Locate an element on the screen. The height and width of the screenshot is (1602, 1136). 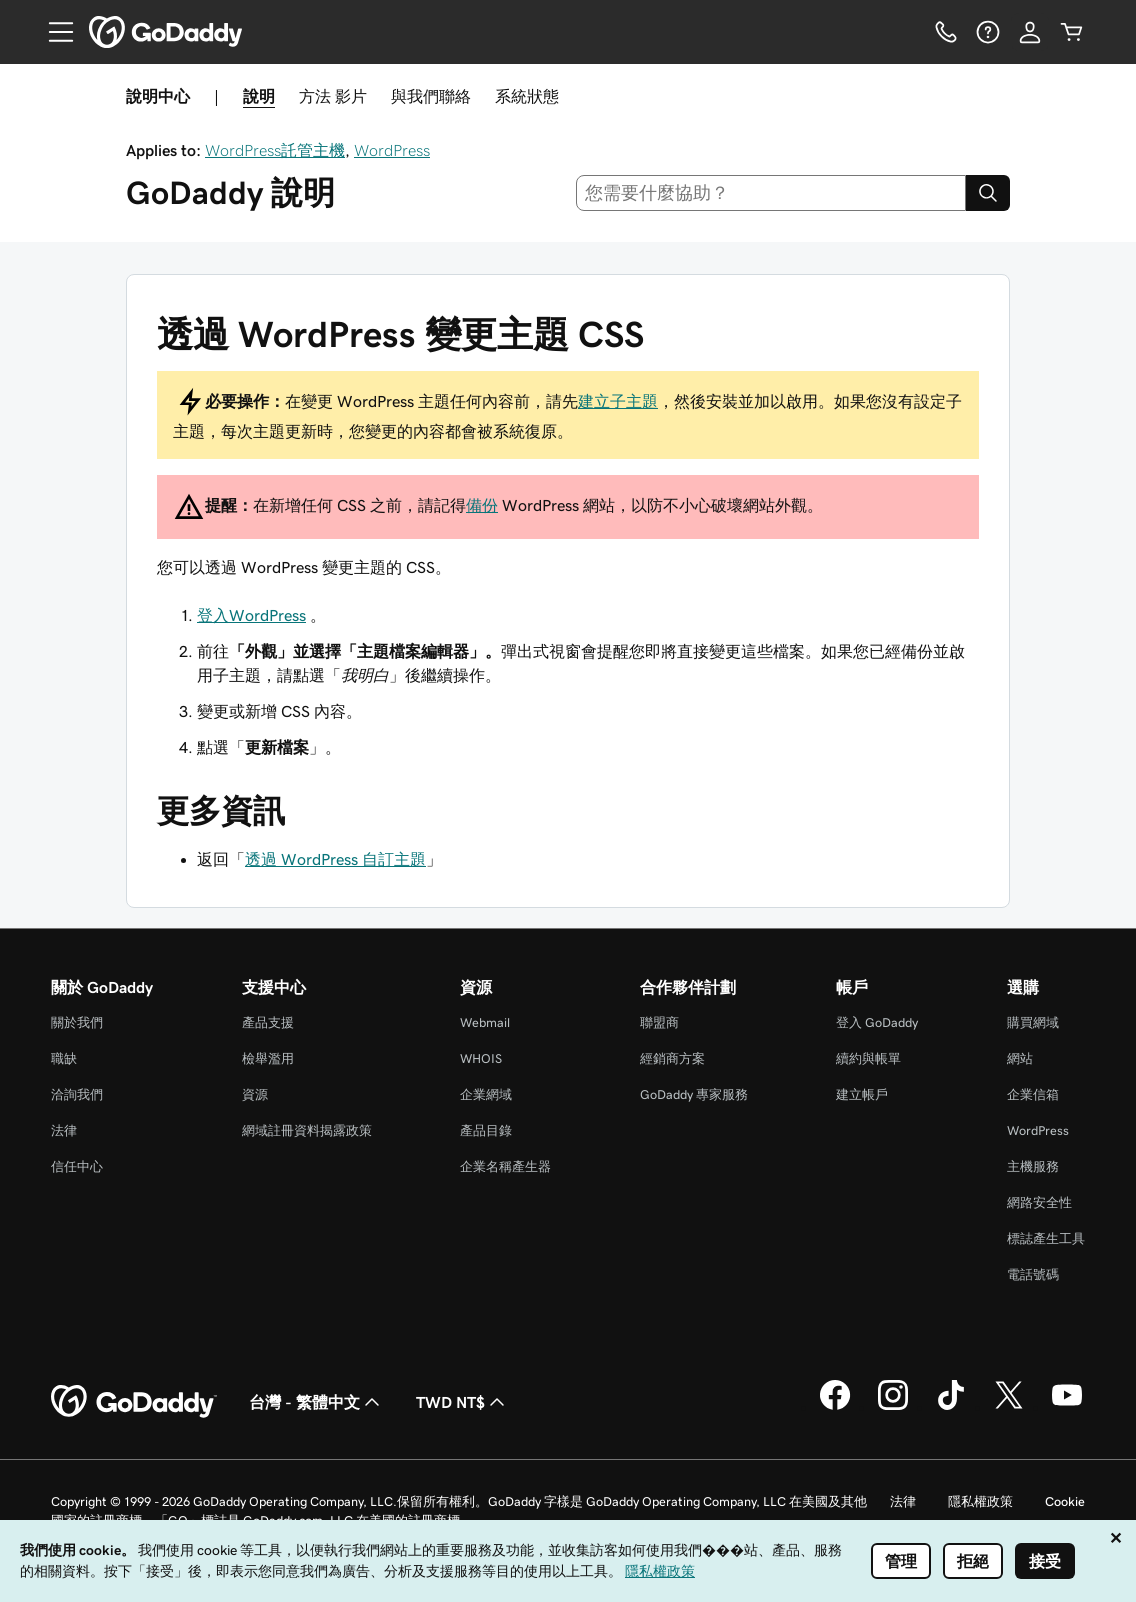
登入WordPress is located at coordinates (251, 615).